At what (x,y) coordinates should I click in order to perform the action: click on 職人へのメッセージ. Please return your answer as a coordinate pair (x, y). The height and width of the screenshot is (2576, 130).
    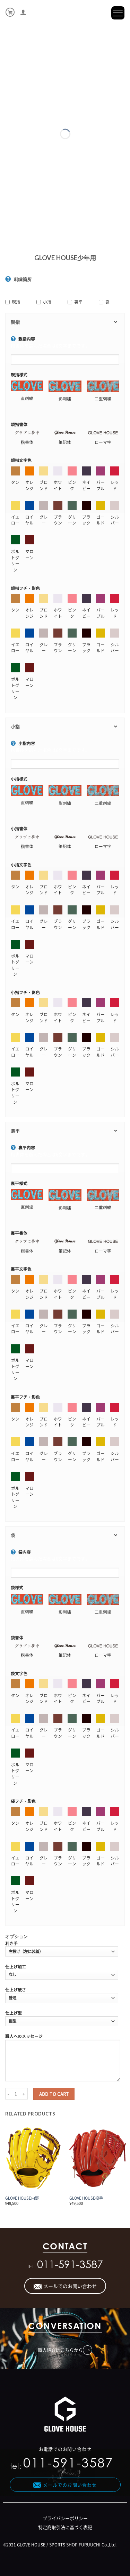
    Looking at the image, I should click on (24, 2036).